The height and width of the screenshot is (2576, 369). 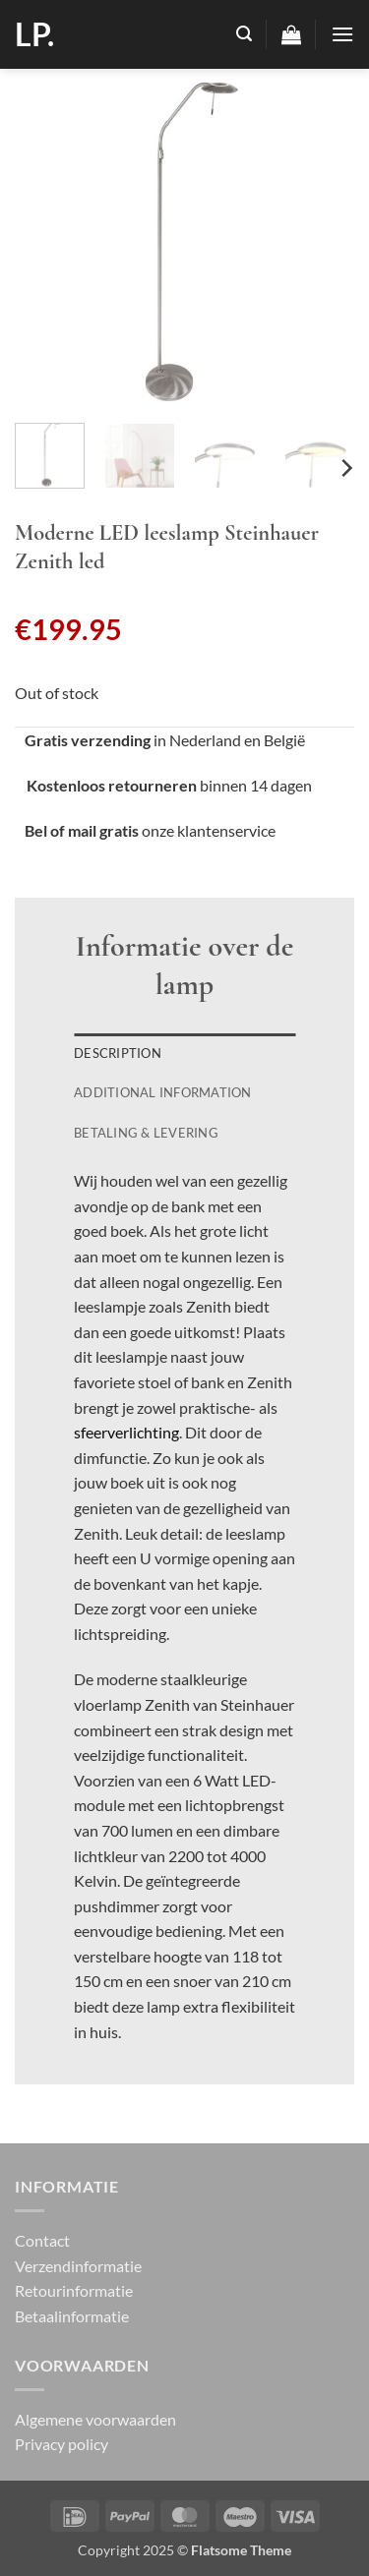 I want to click on LP., so click(x=34, y=34).